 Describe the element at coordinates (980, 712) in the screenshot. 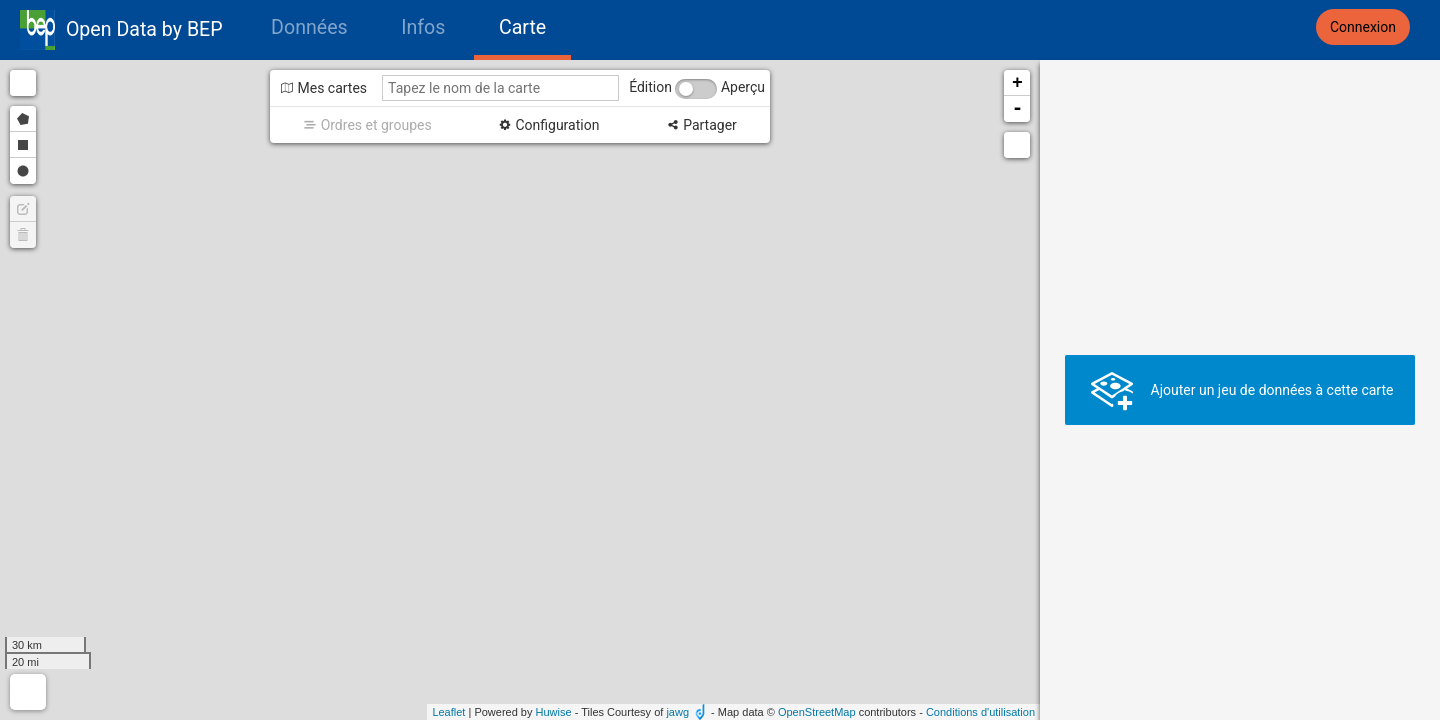

I see `Conditions d'utilisation` at that location.